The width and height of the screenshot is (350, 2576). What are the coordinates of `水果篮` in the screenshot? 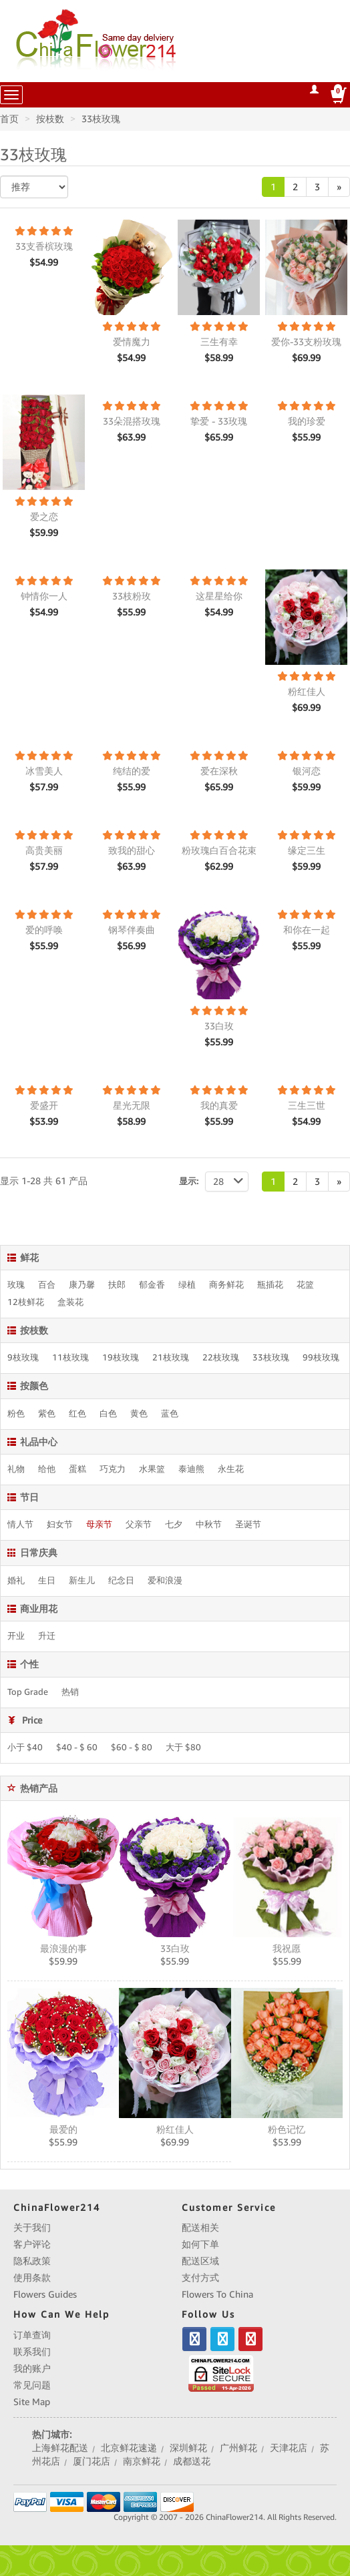 It's located at (152, 1469).